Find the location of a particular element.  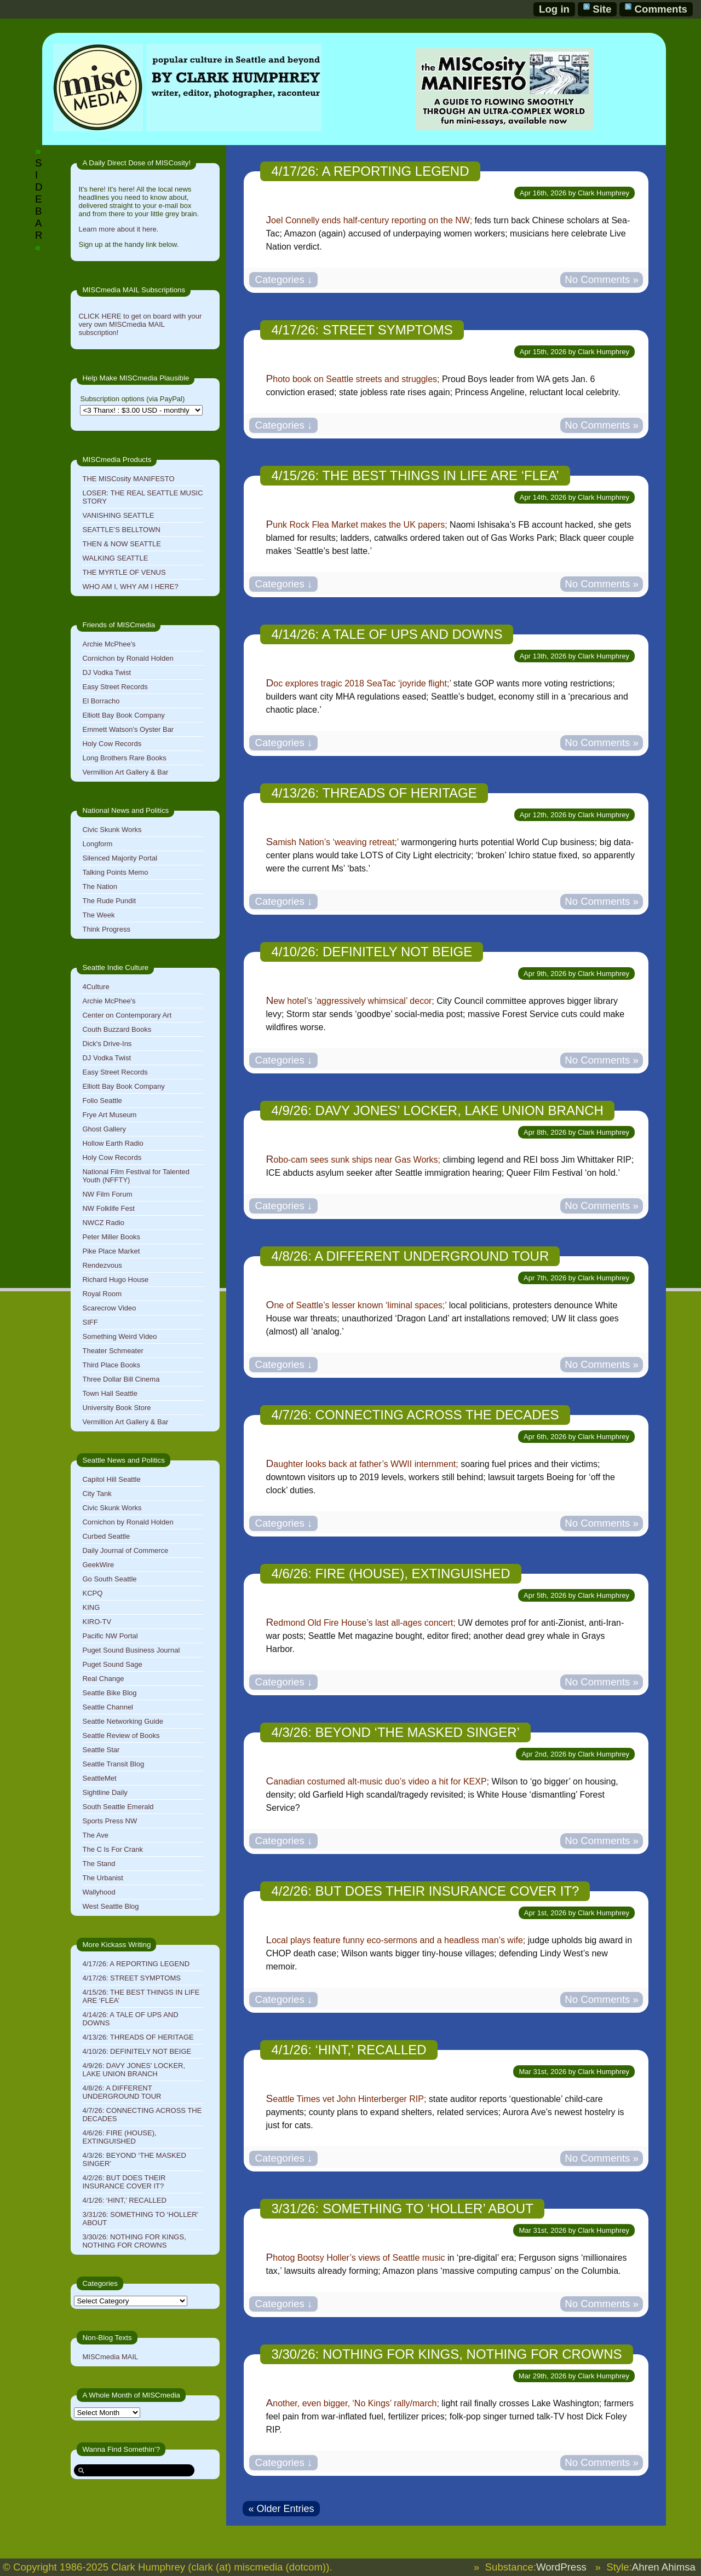

Photo book on Seattle streets and struggles; is located at coordinates (352, 379).